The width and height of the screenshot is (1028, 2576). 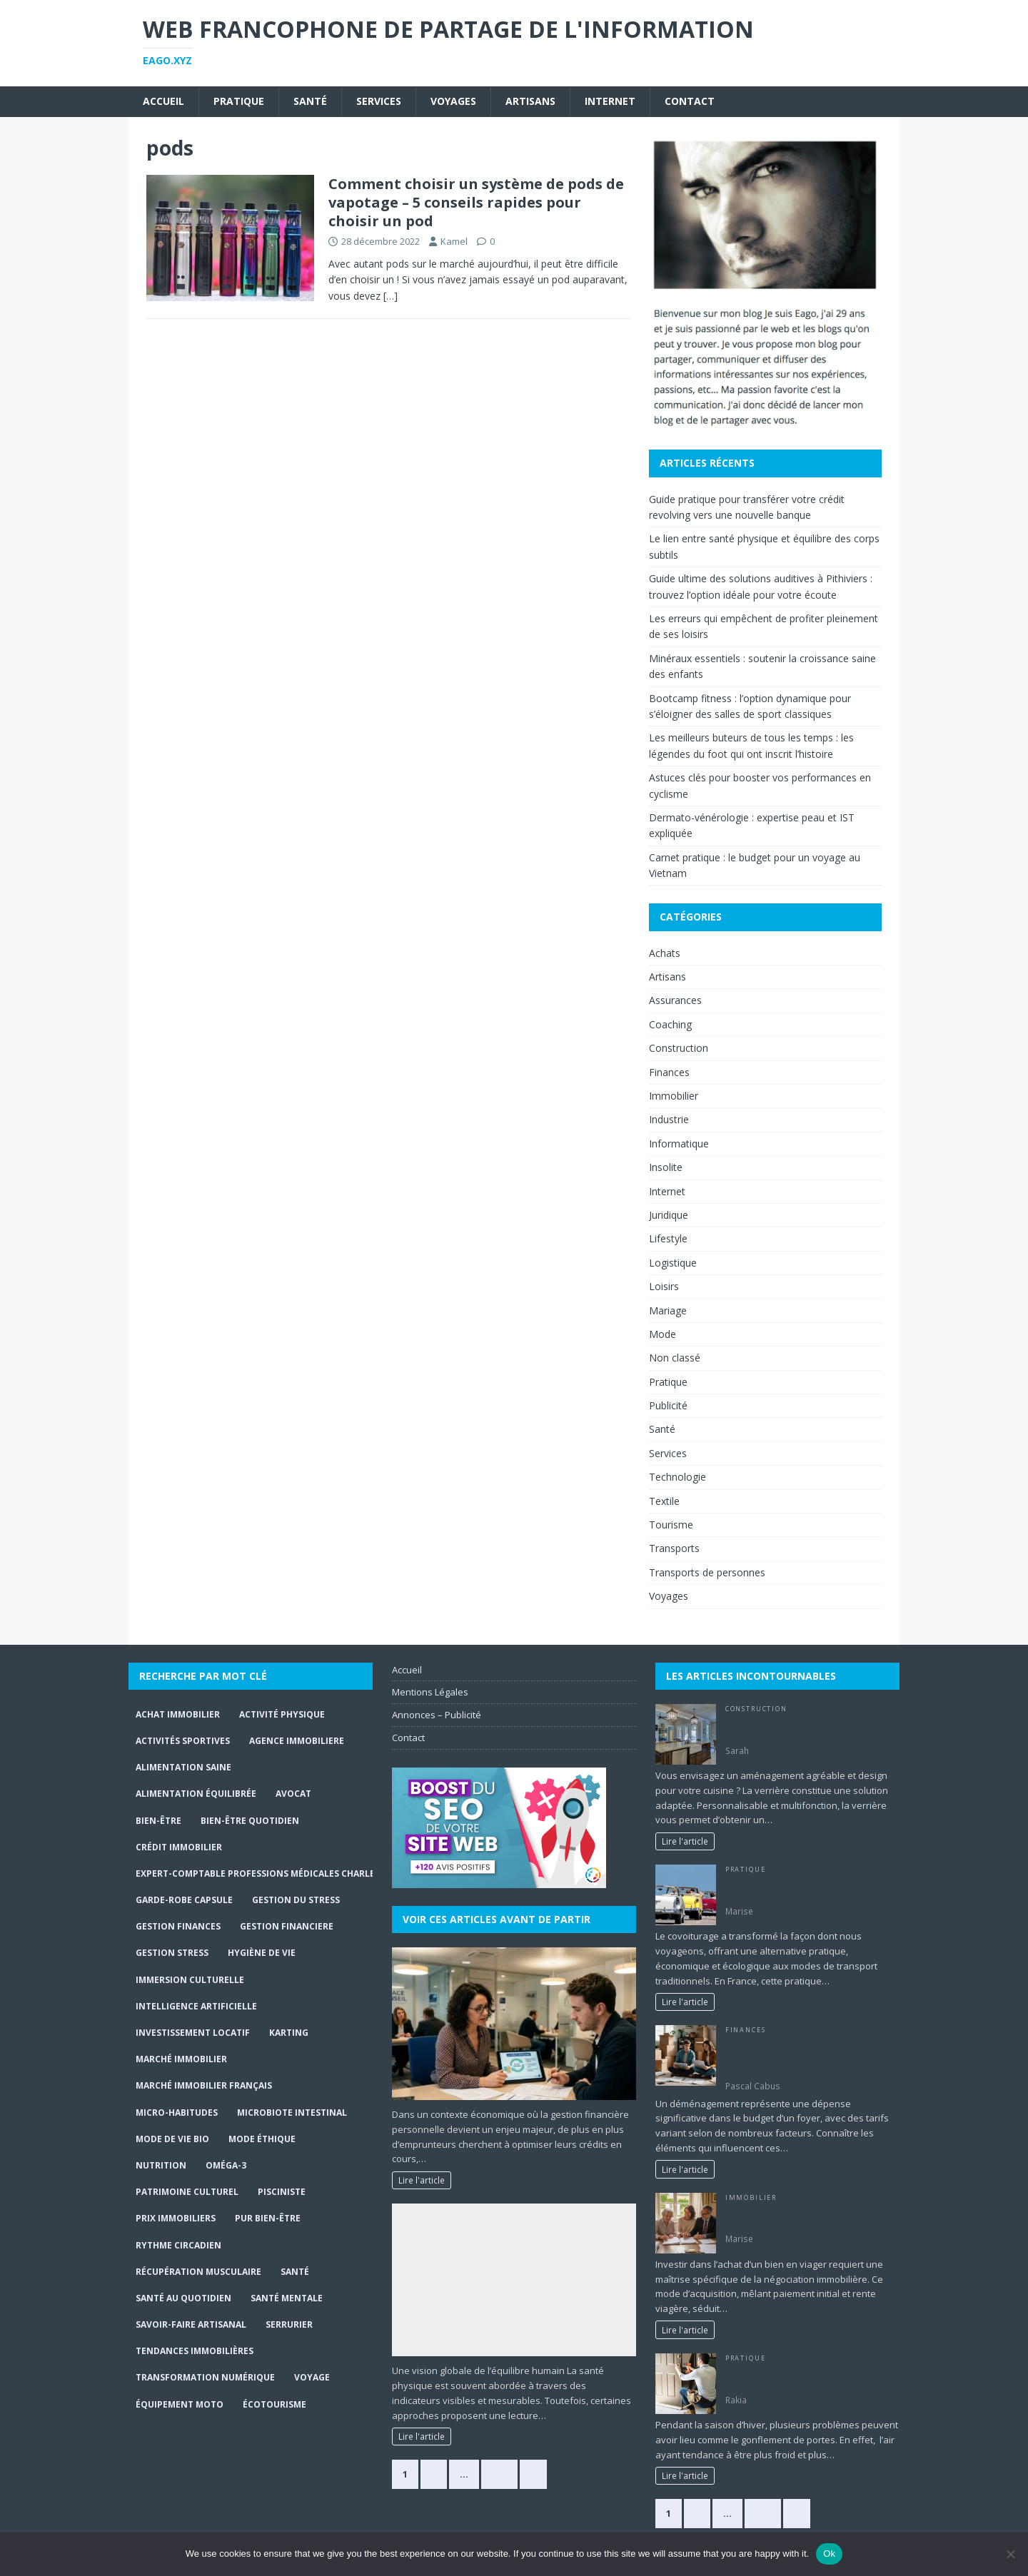 What do you see at coordinates (499, 2474) in the screenshot?
I see `363` at bounding box center [499, 2474].